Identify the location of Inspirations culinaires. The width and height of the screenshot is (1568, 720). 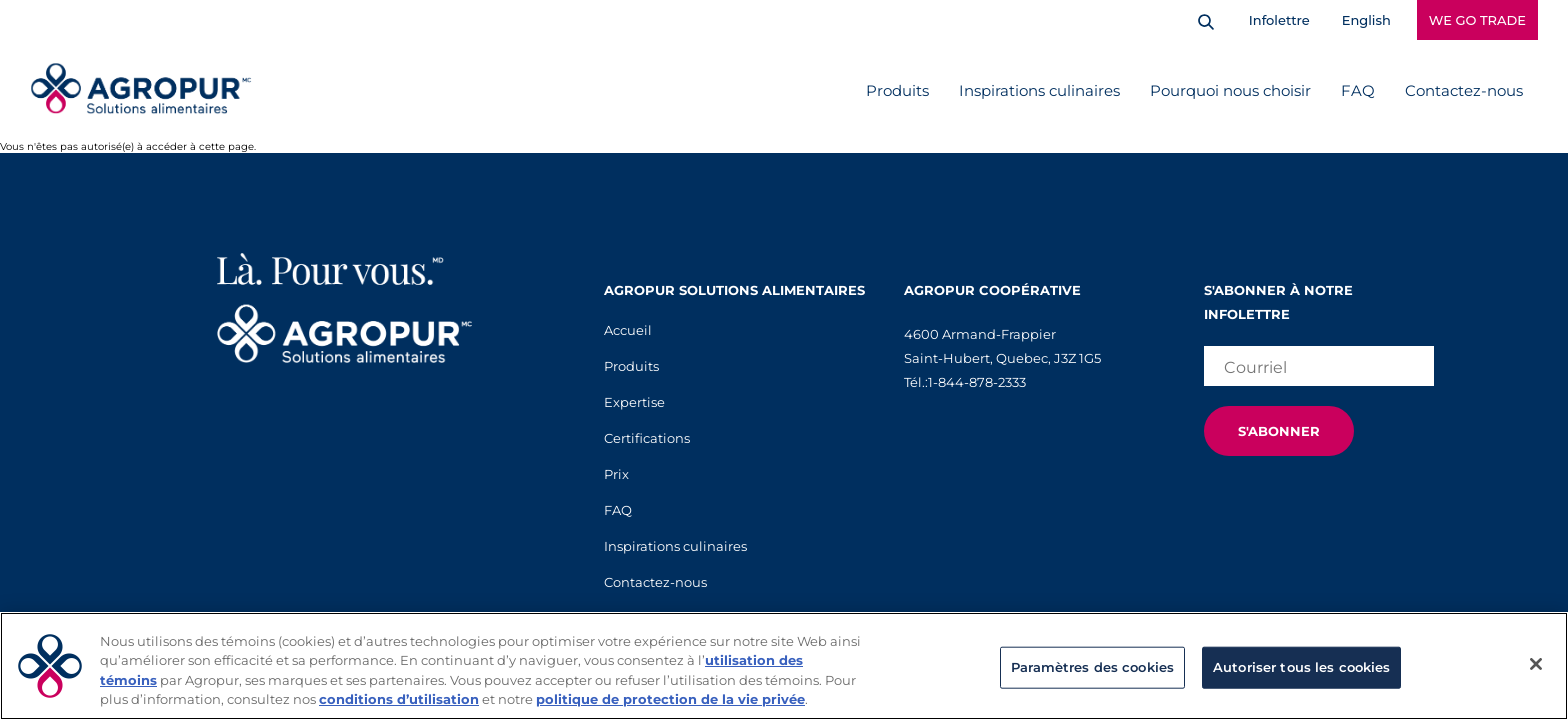
(1039, 90).